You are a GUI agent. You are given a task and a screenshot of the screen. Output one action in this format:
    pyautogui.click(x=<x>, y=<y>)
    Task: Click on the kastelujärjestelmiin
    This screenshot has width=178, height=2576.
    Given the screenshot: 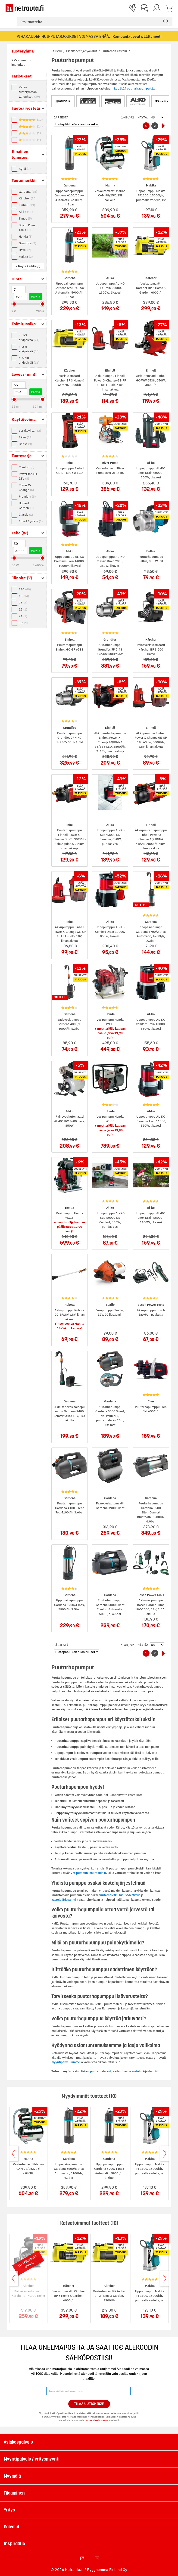 What is the action you would take?
    pyautogui.click(x=64, y=1900)
    